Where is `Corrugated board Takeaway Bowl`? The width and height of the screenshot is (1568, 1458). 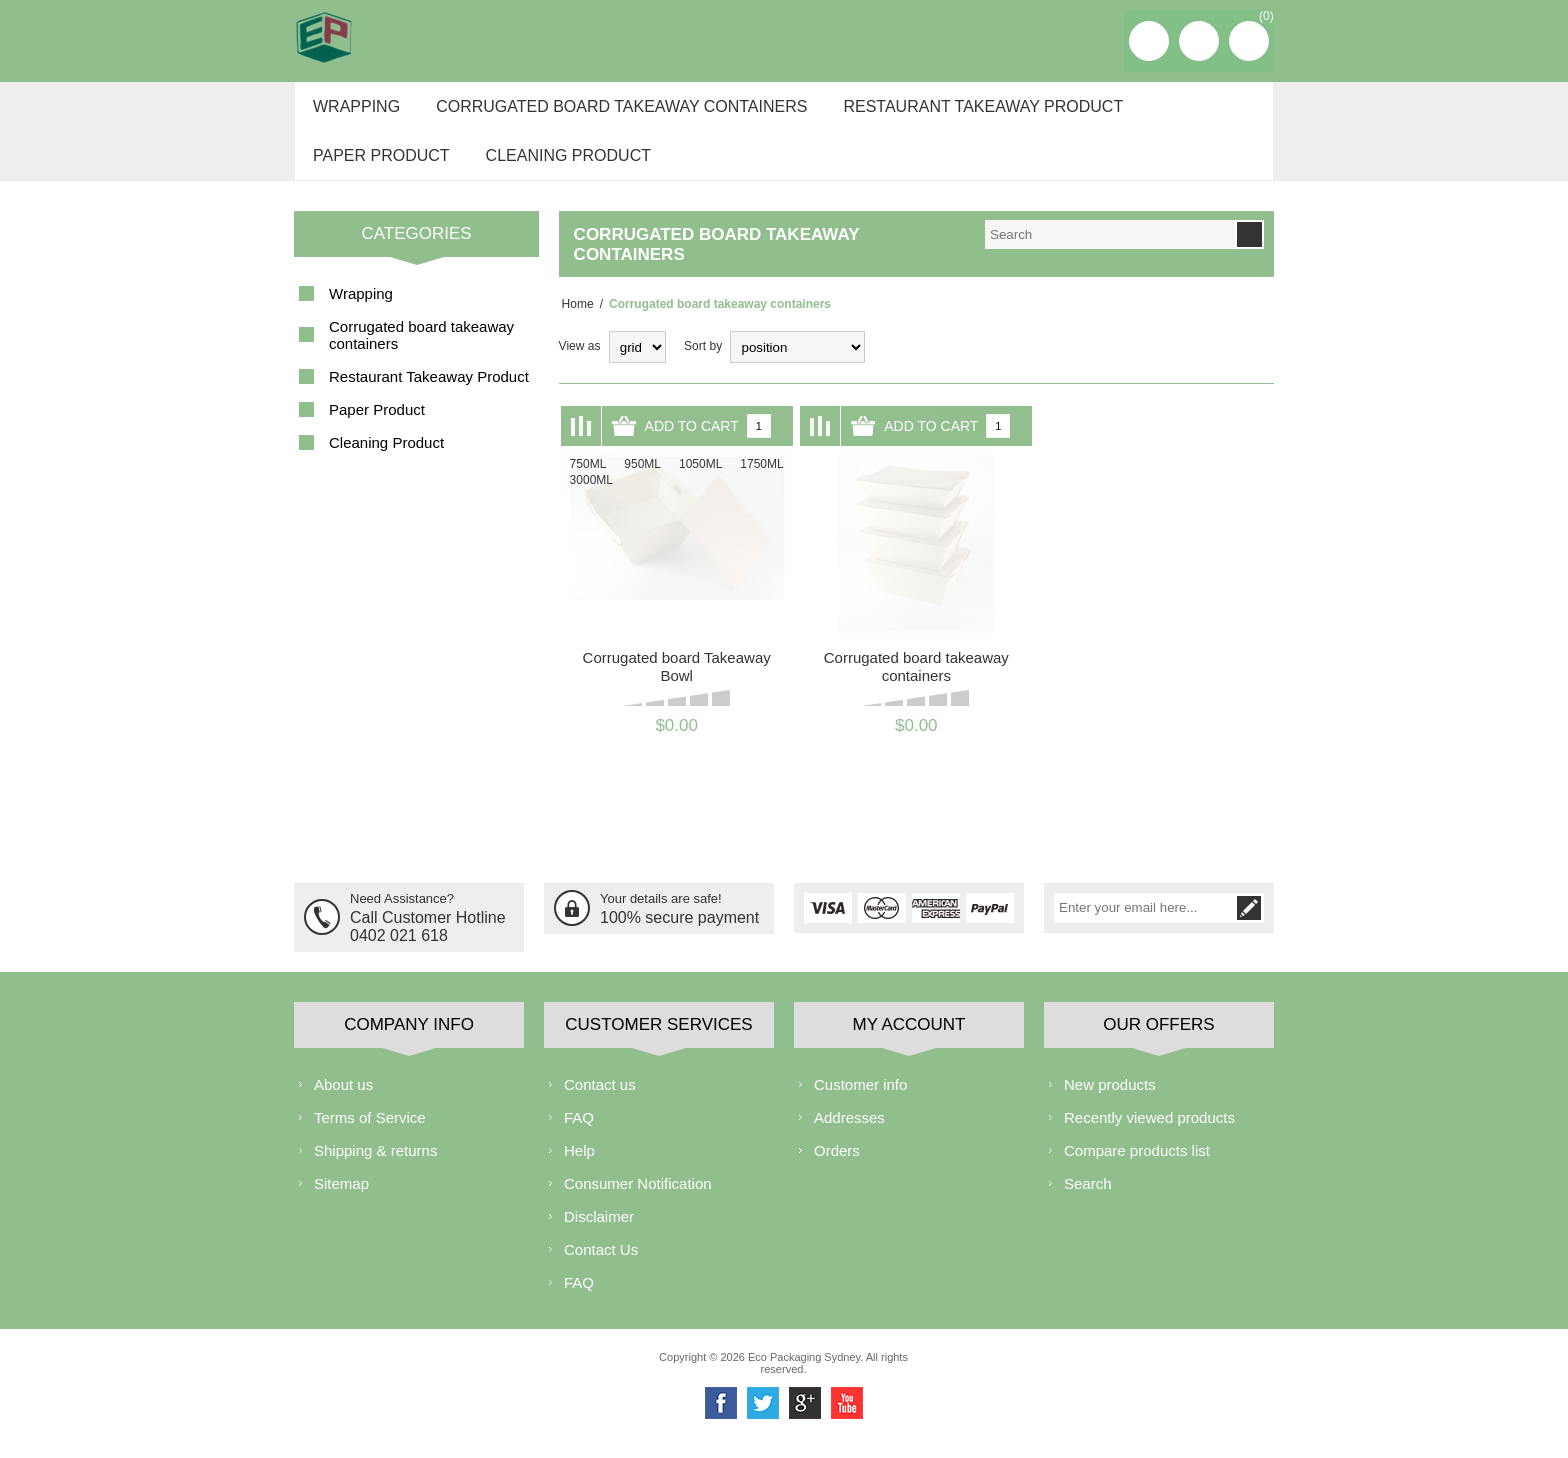 Corrugated board Takeaway Bowl is located at coordinates (677, 688).